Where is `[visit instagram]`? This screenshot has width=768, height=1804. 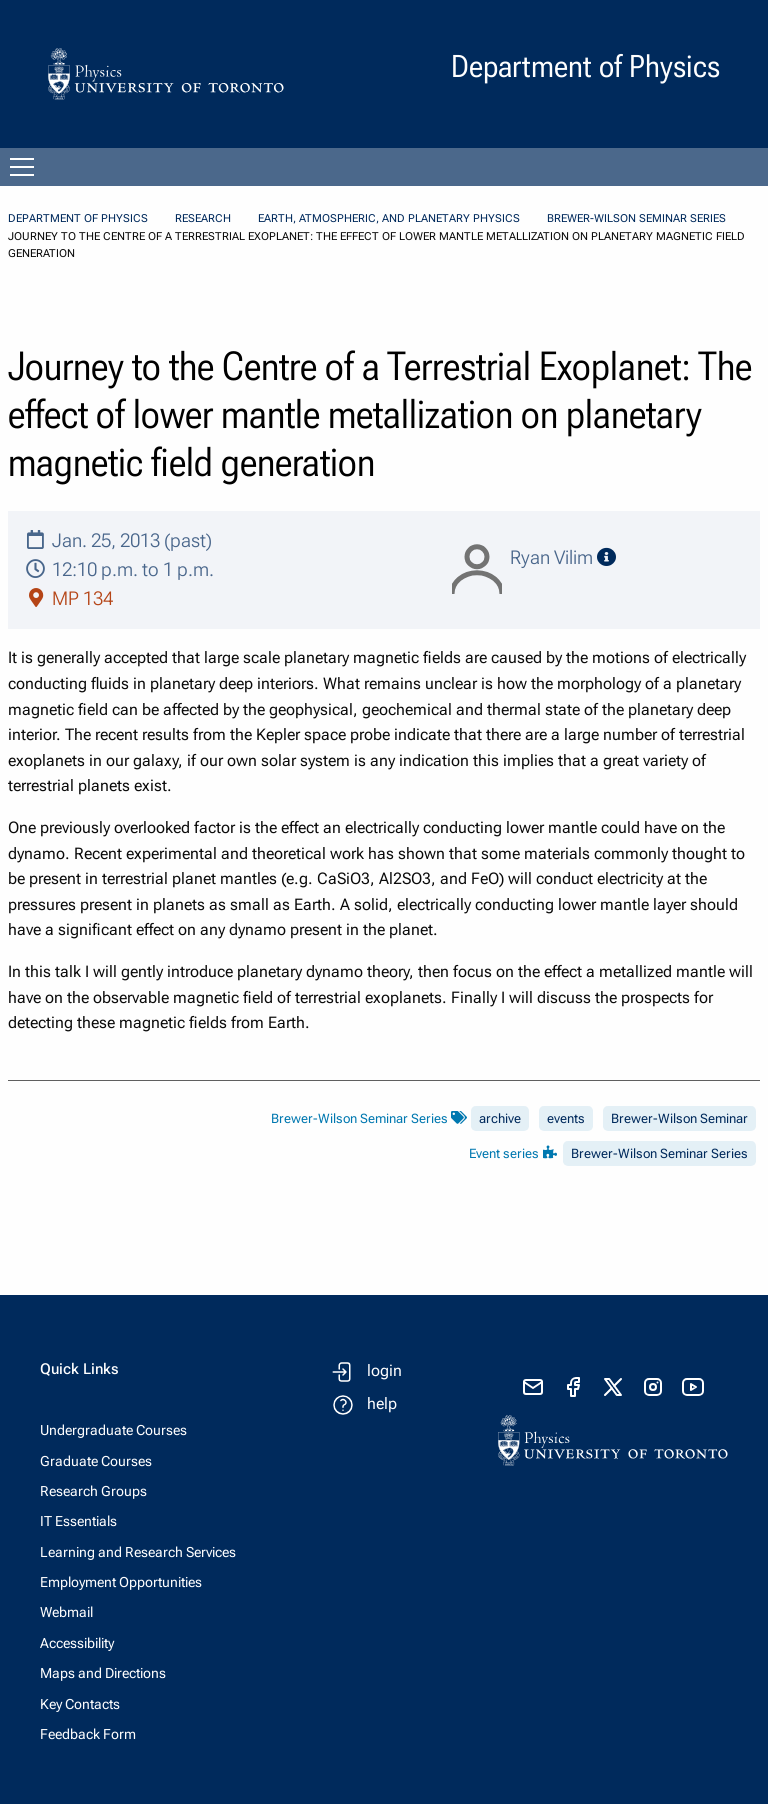
[visit instagram] is located at coordinates (653, 1387).